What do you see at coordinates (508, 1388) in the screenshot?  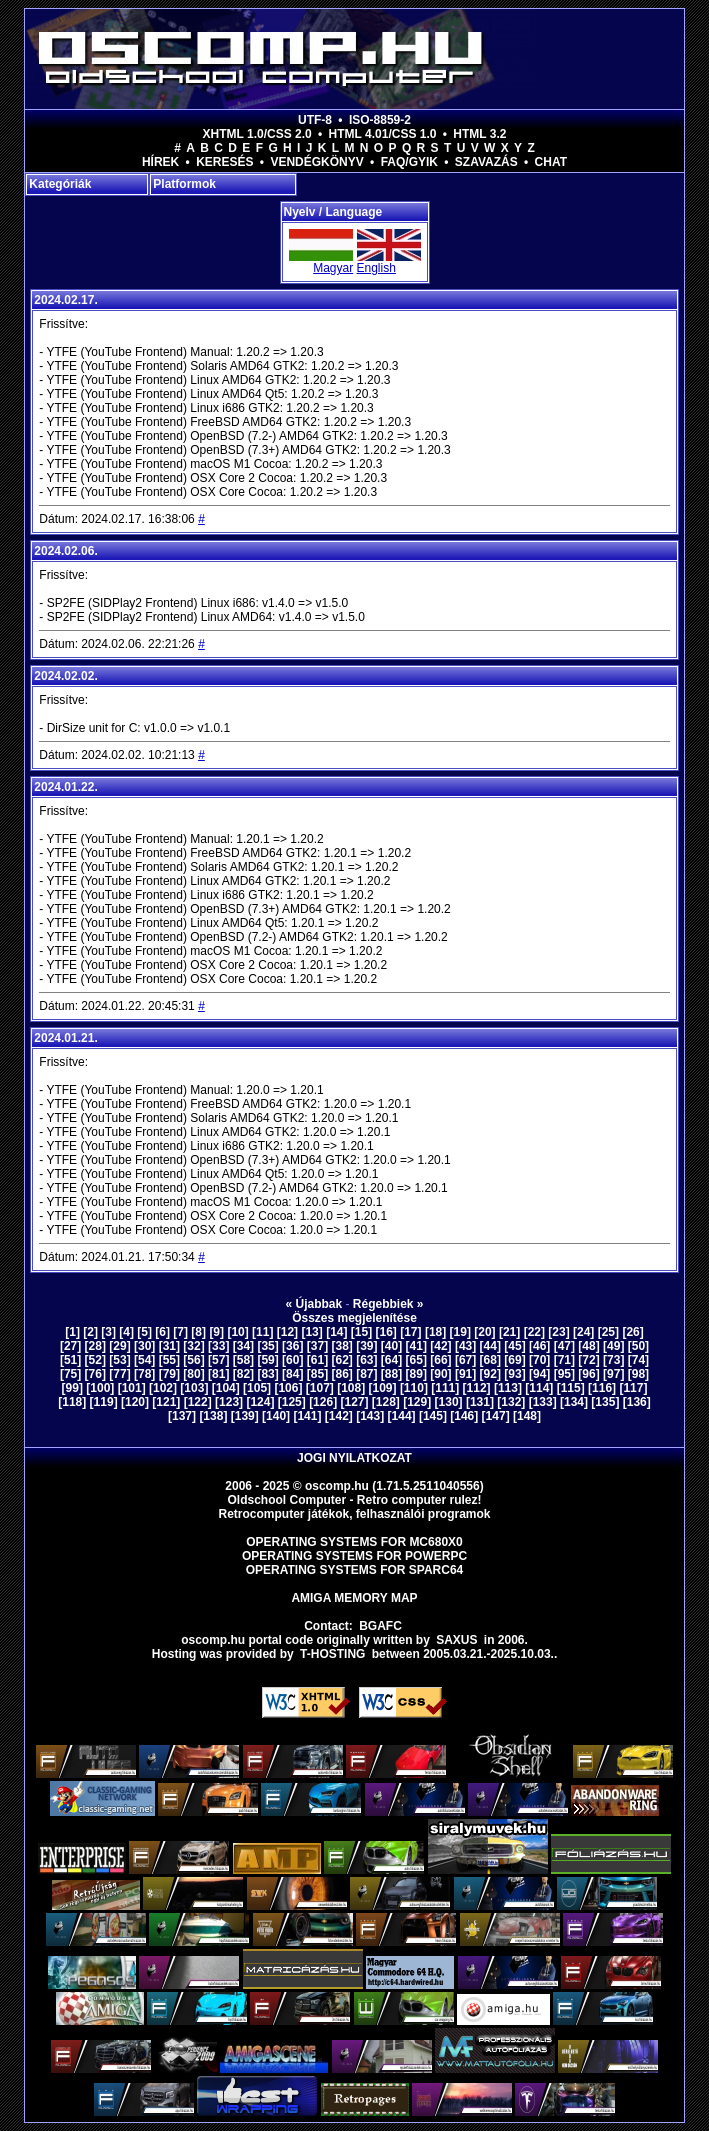 I see `[113]` at bounding box center [508, 1388].